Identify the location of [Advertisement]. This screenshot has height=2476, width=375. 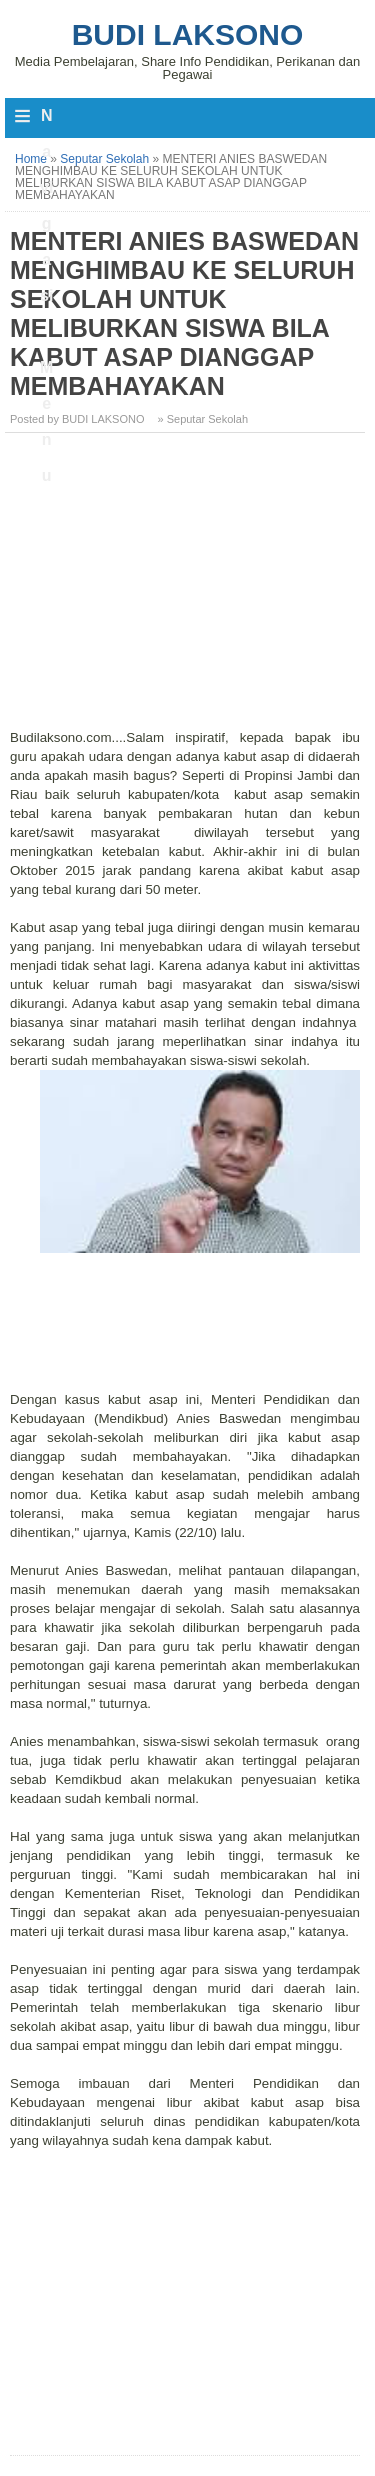
(187, 588).